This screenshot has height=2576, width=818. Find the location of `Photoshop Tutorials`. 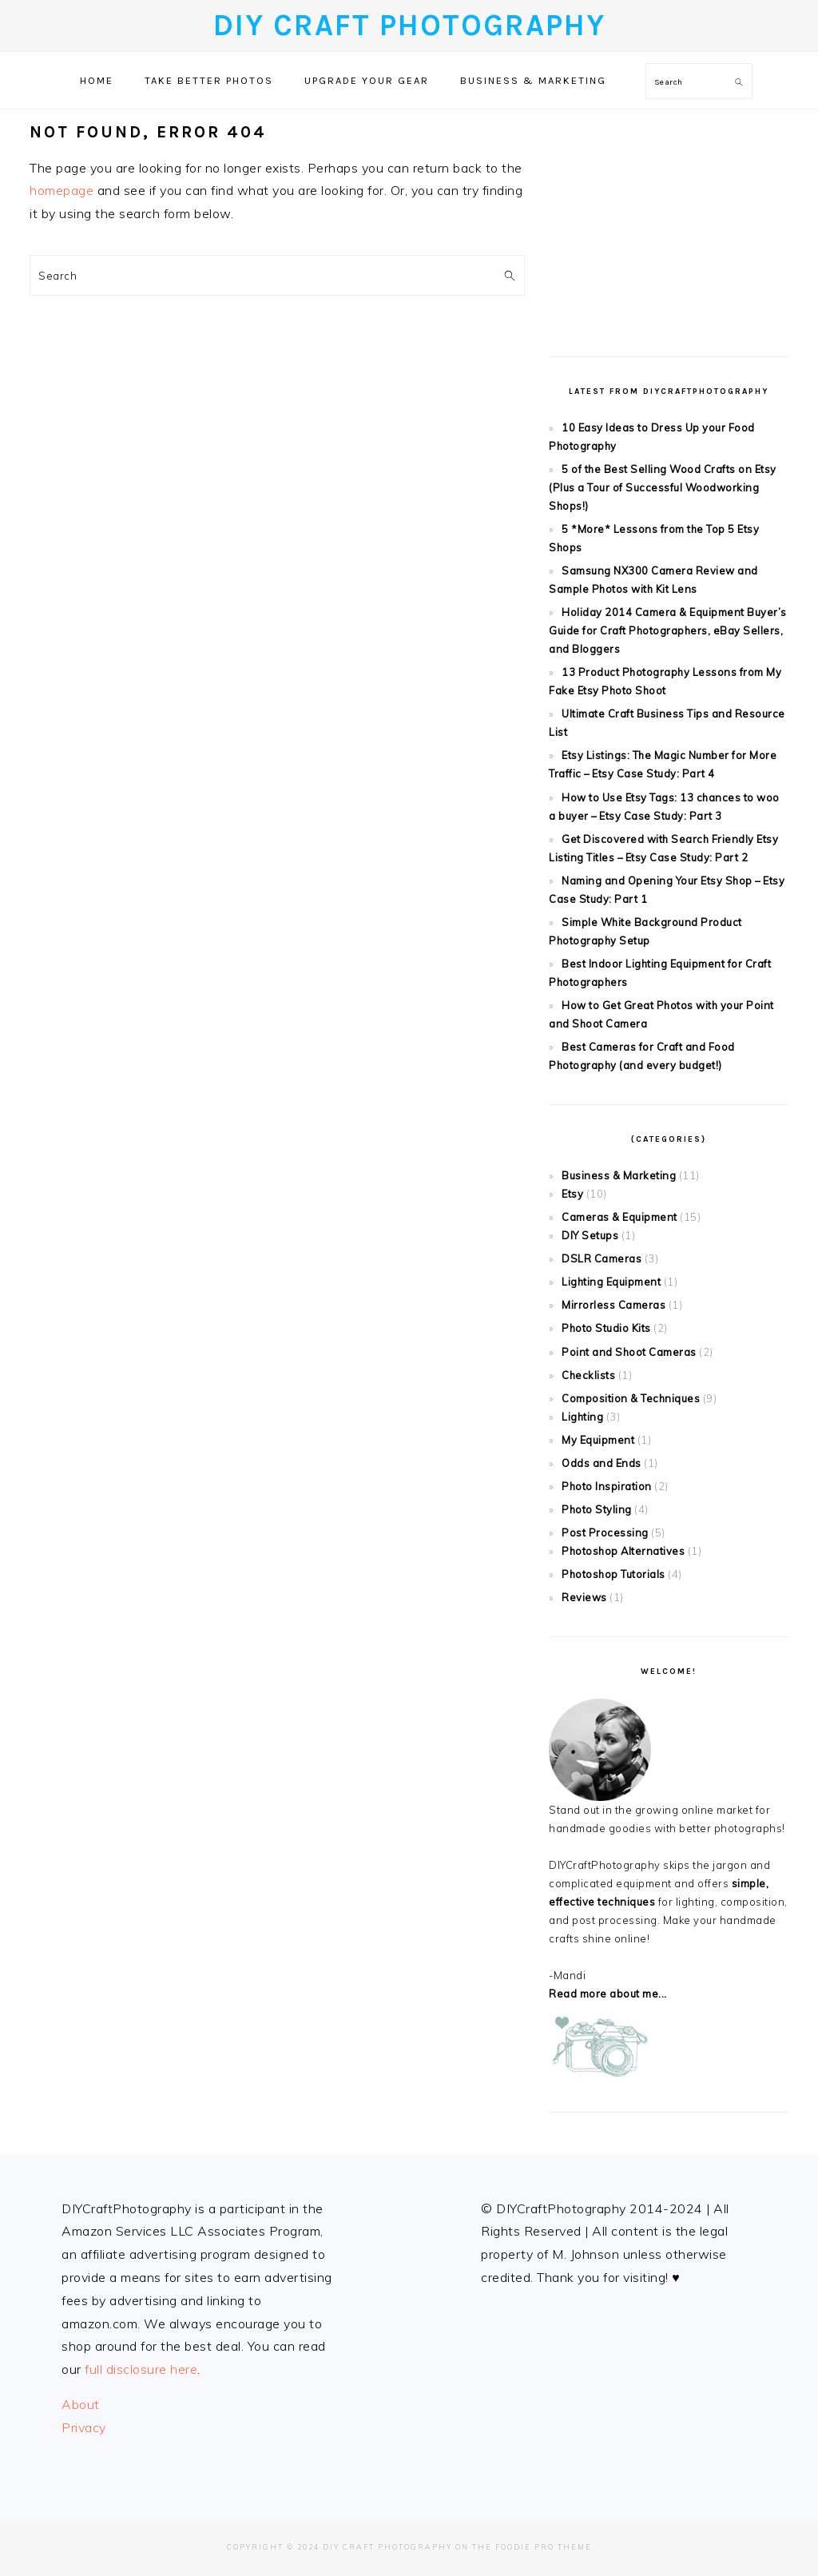

Photoshop Tutorials is located at coordinates (613, 1574).